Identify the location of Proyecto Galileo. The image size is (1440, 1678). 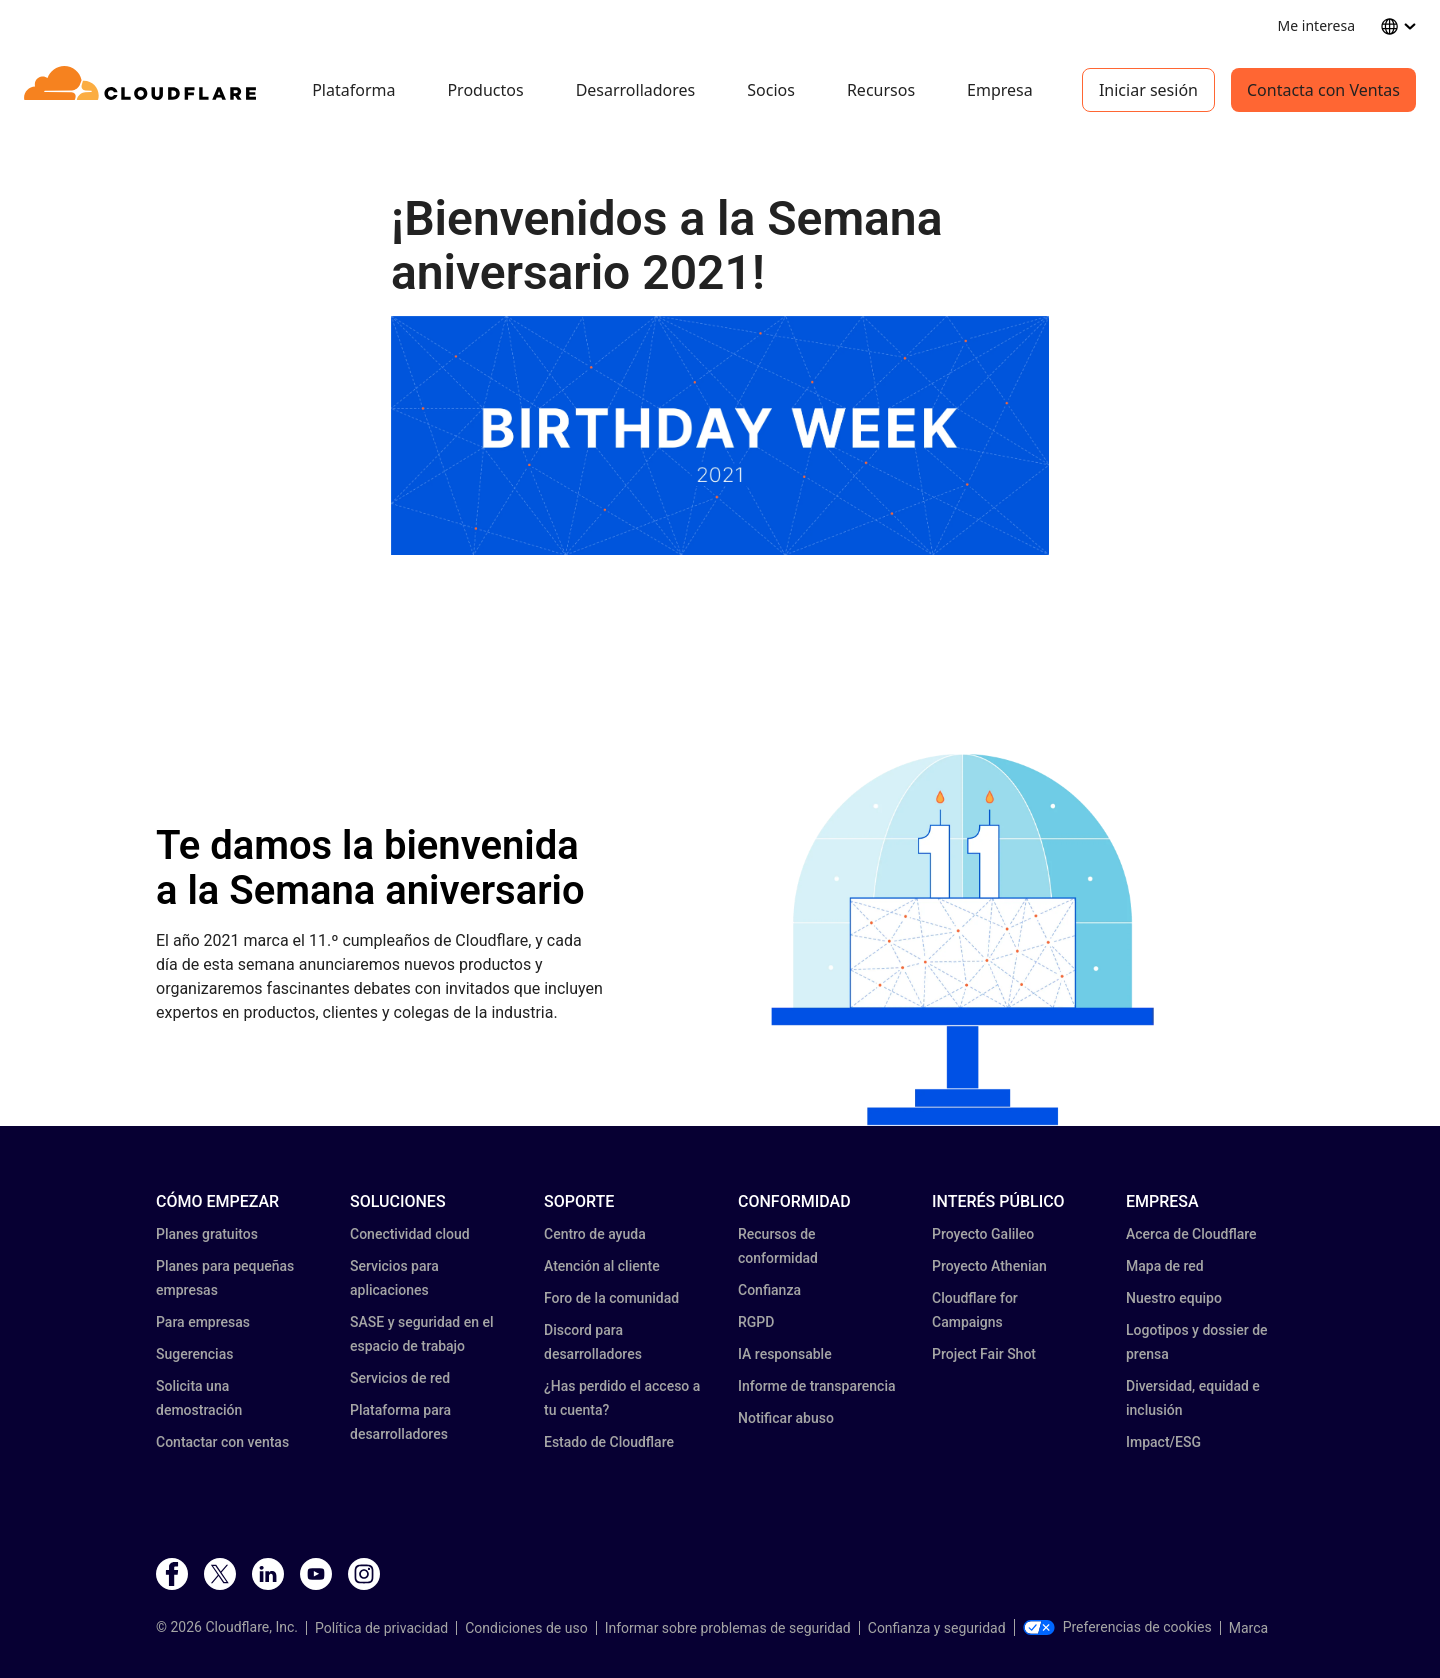
(983, 1234).